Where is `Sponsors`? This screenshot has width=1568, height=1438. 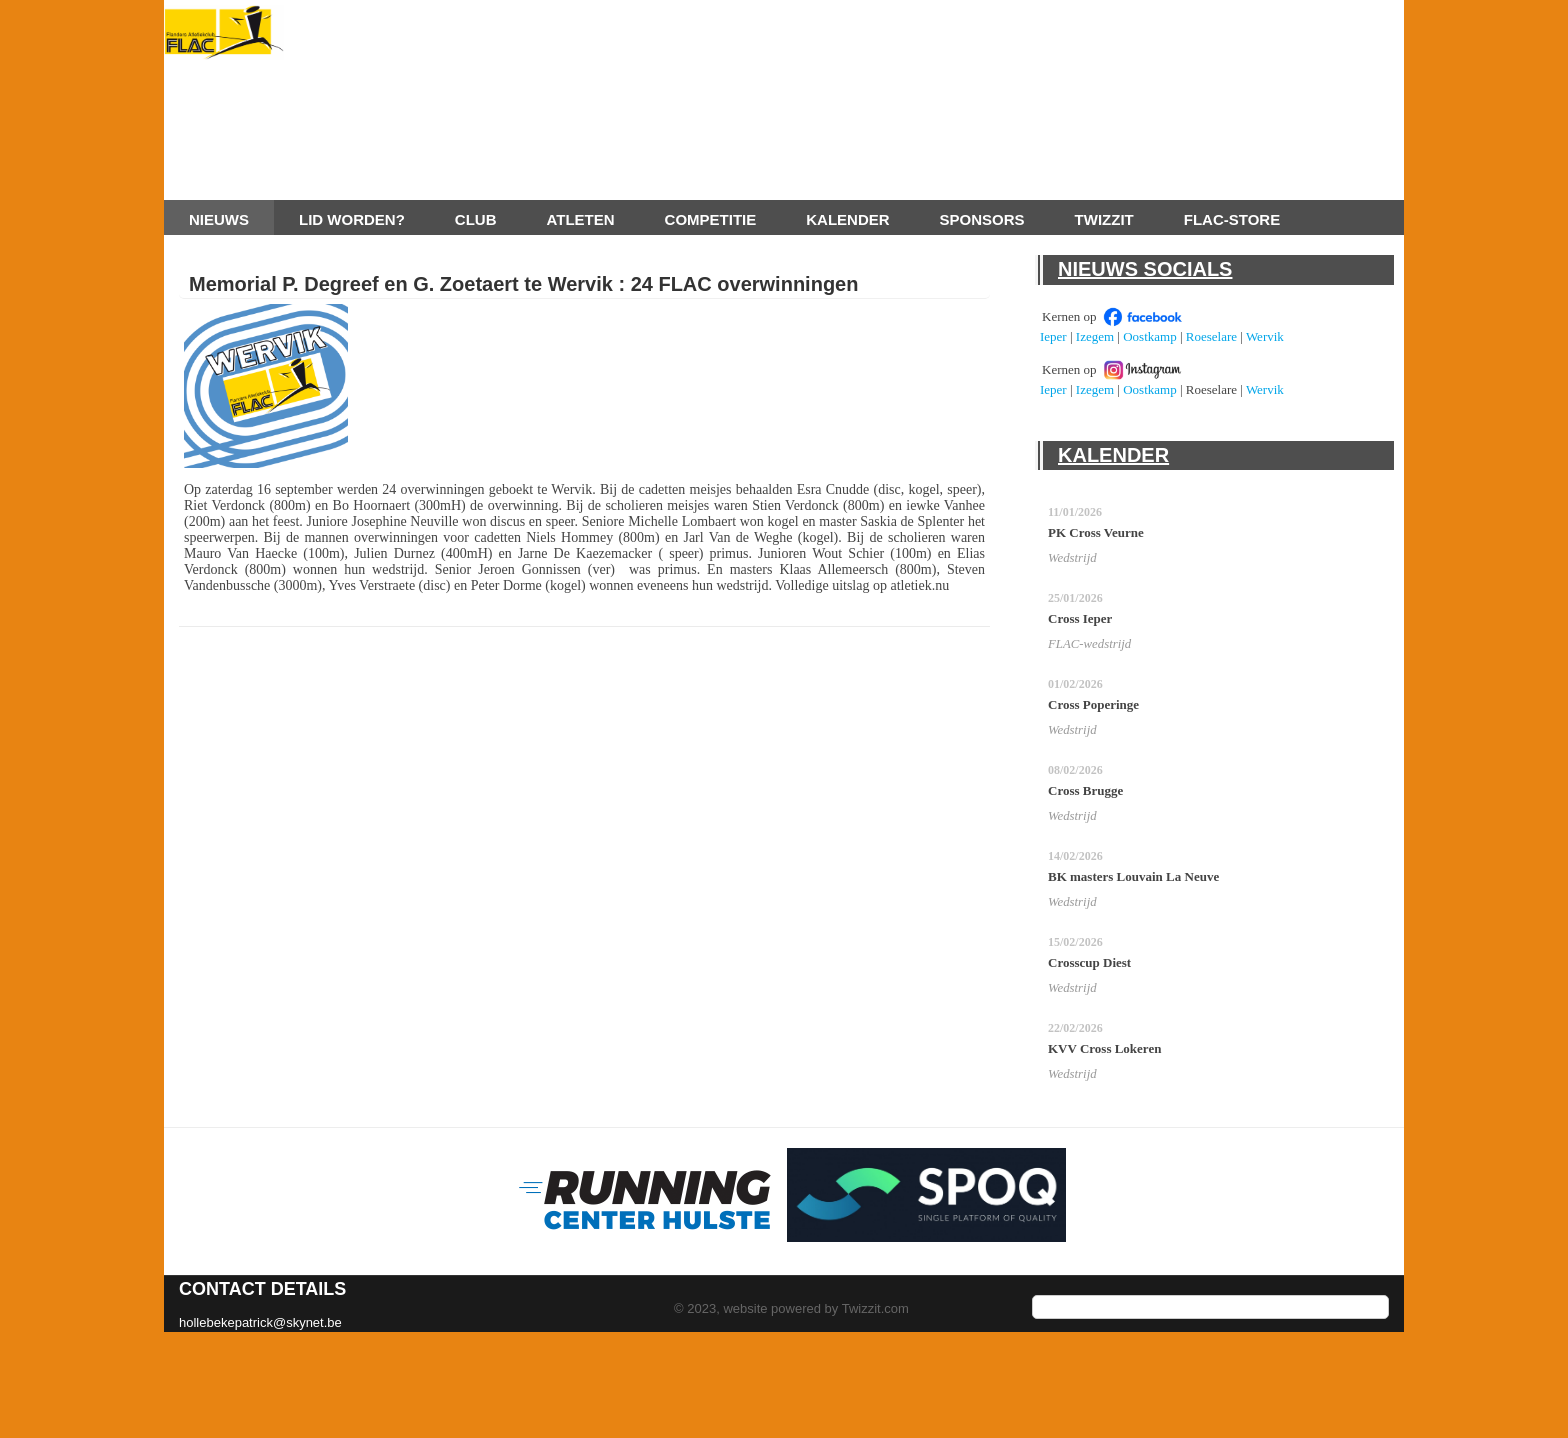
Sponsors is located at coordinates (982, 219).